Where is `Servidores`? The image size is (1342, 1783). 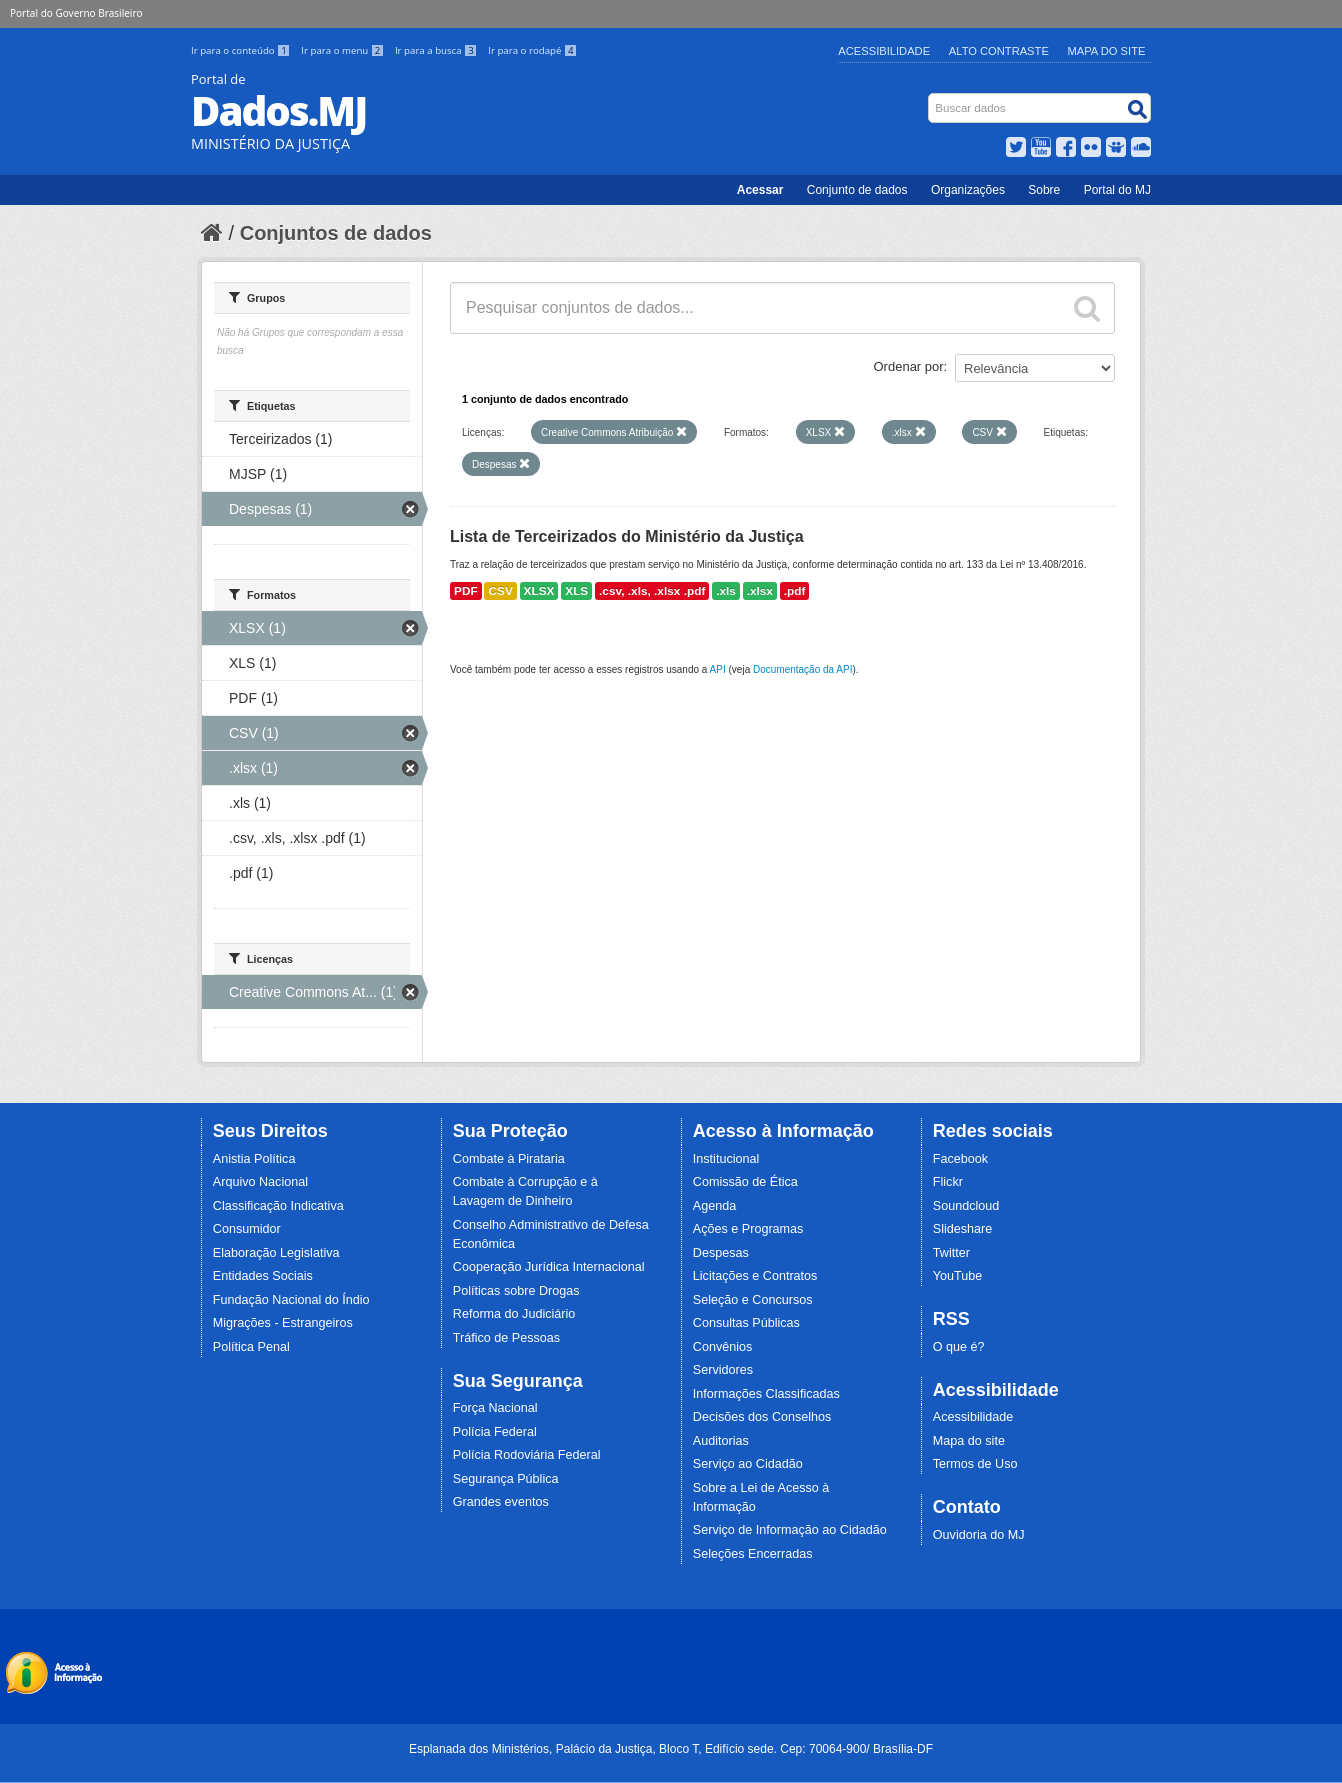 Servidores is located at coordinates (723, 1370).